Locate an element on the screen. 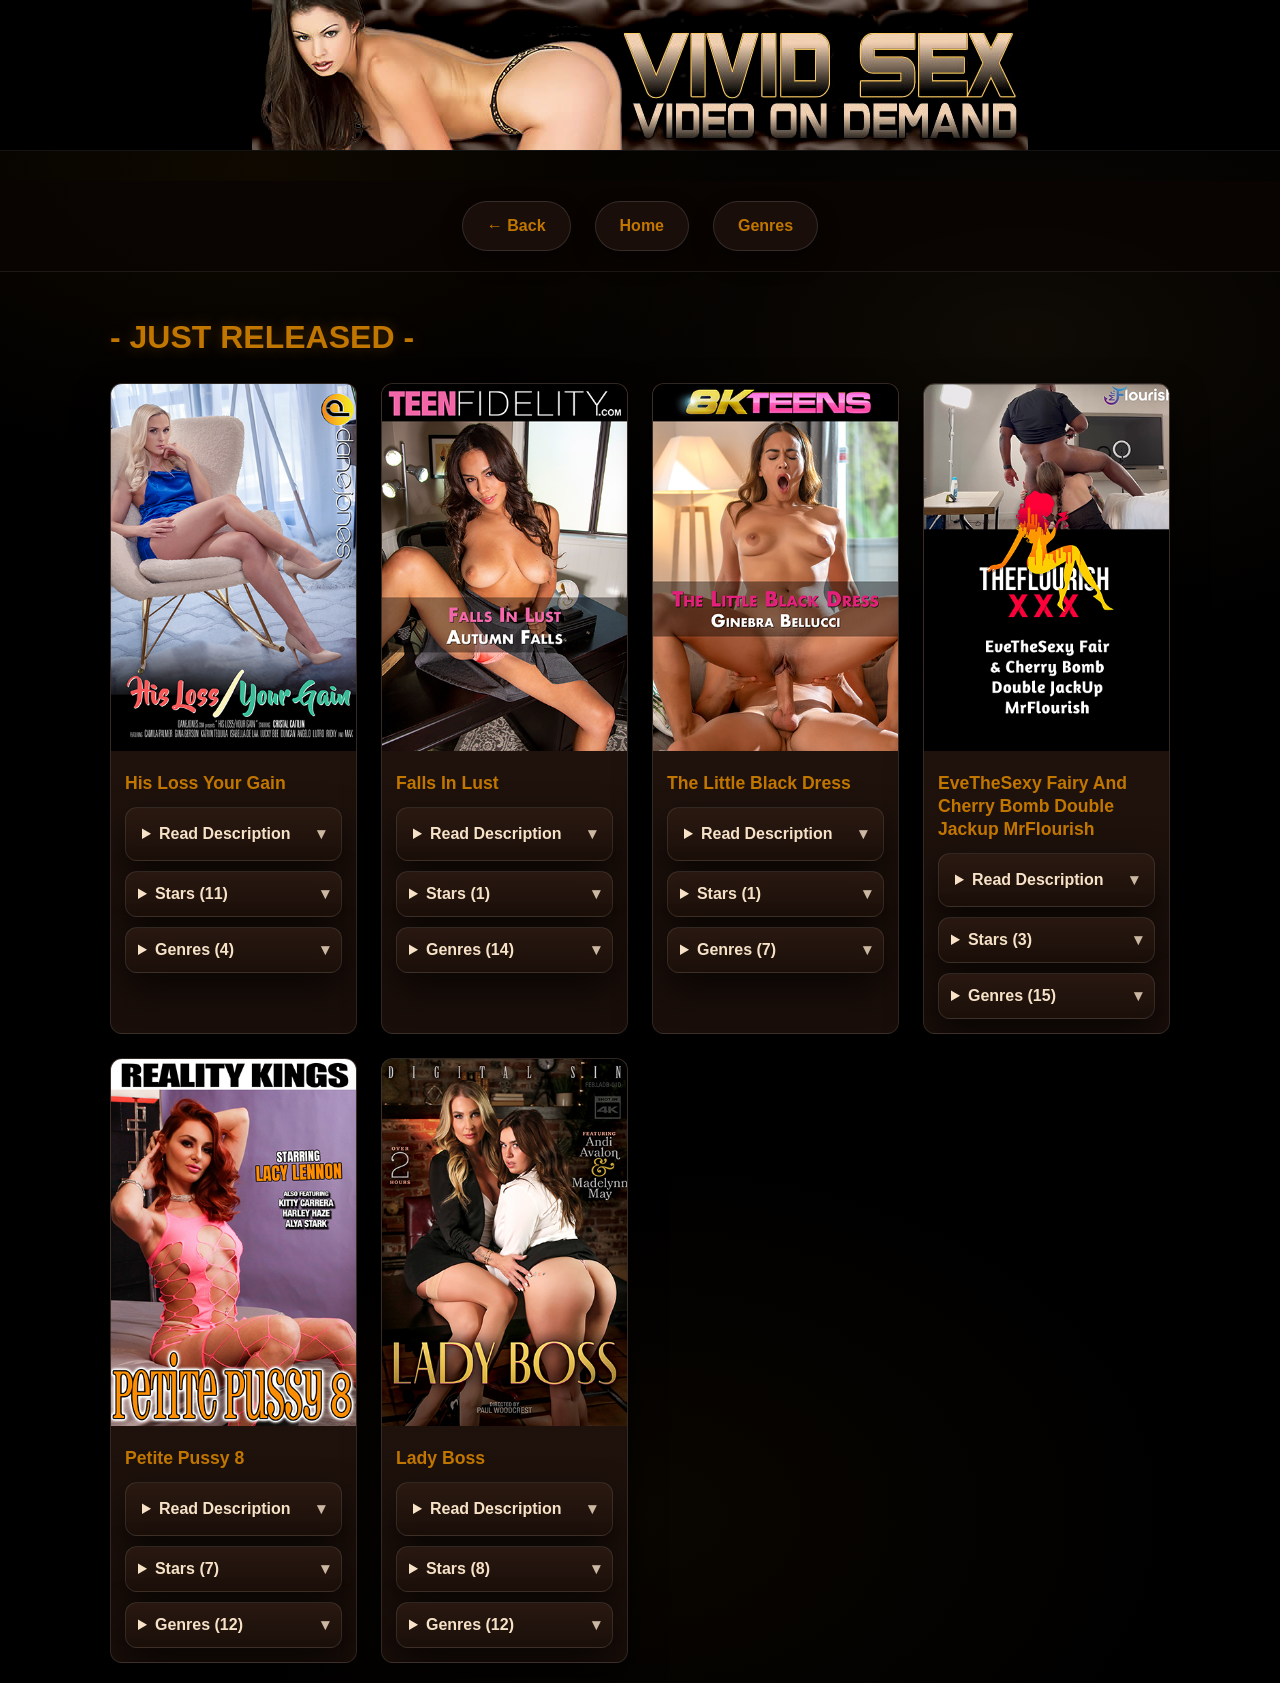  Lady Boss is located at coordinates (440, 1458).